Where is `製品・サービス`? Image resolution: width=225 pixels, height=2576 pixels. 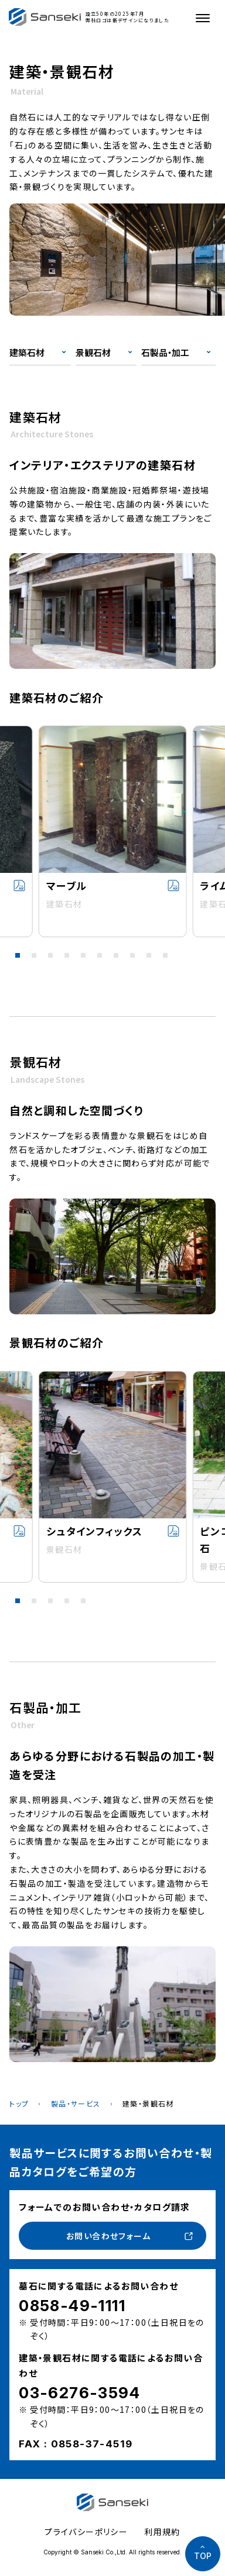
製品・サービス is located at coordinates (76, 2103).